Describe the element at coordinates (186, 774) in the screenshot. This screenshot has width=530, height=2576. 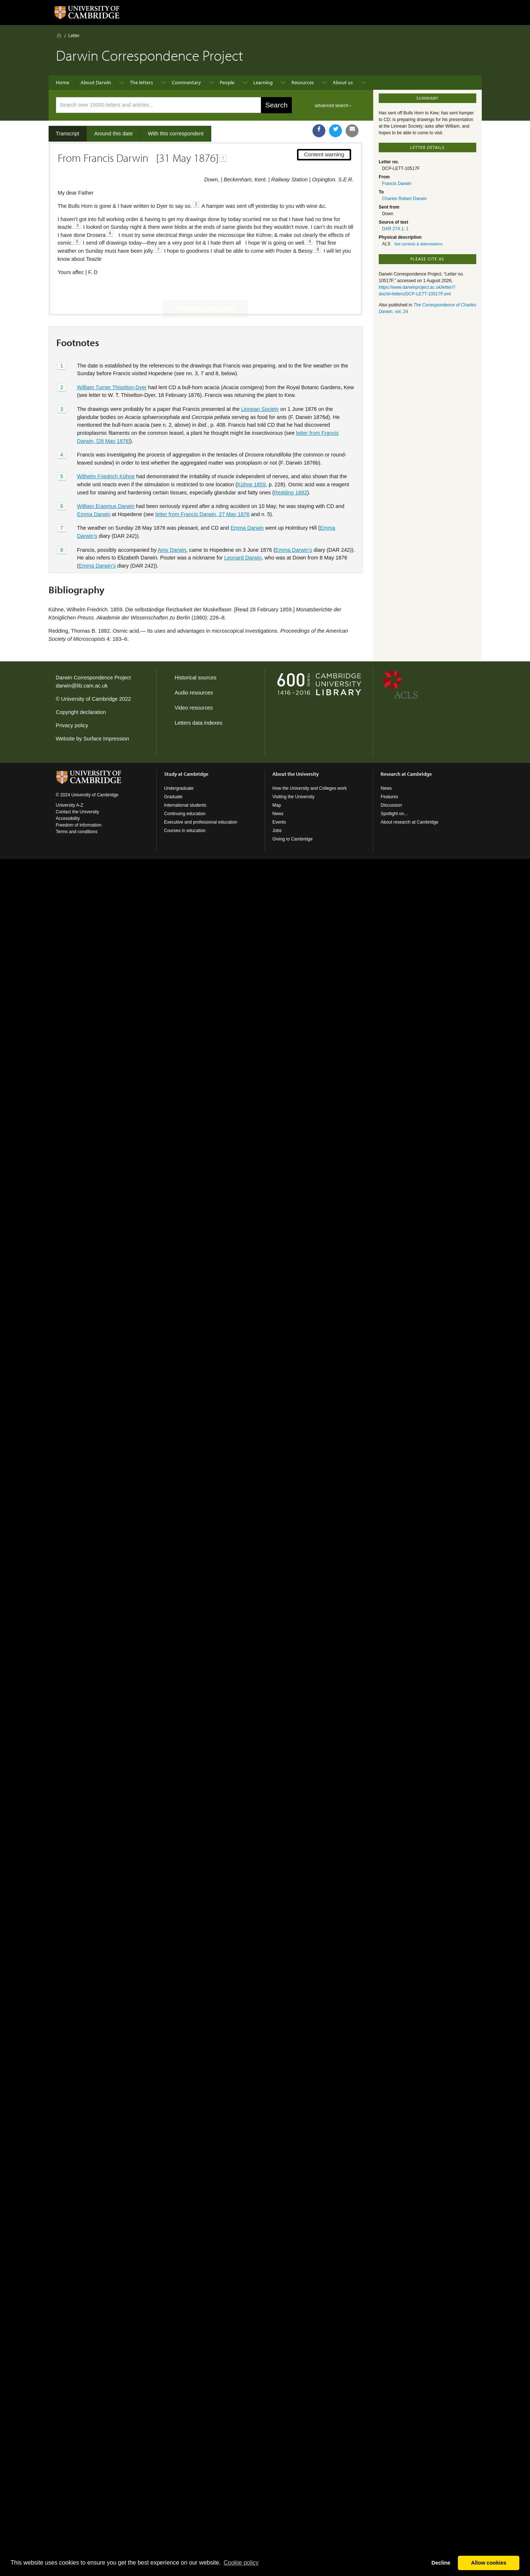
I see `Study at Cambridge` at that location.